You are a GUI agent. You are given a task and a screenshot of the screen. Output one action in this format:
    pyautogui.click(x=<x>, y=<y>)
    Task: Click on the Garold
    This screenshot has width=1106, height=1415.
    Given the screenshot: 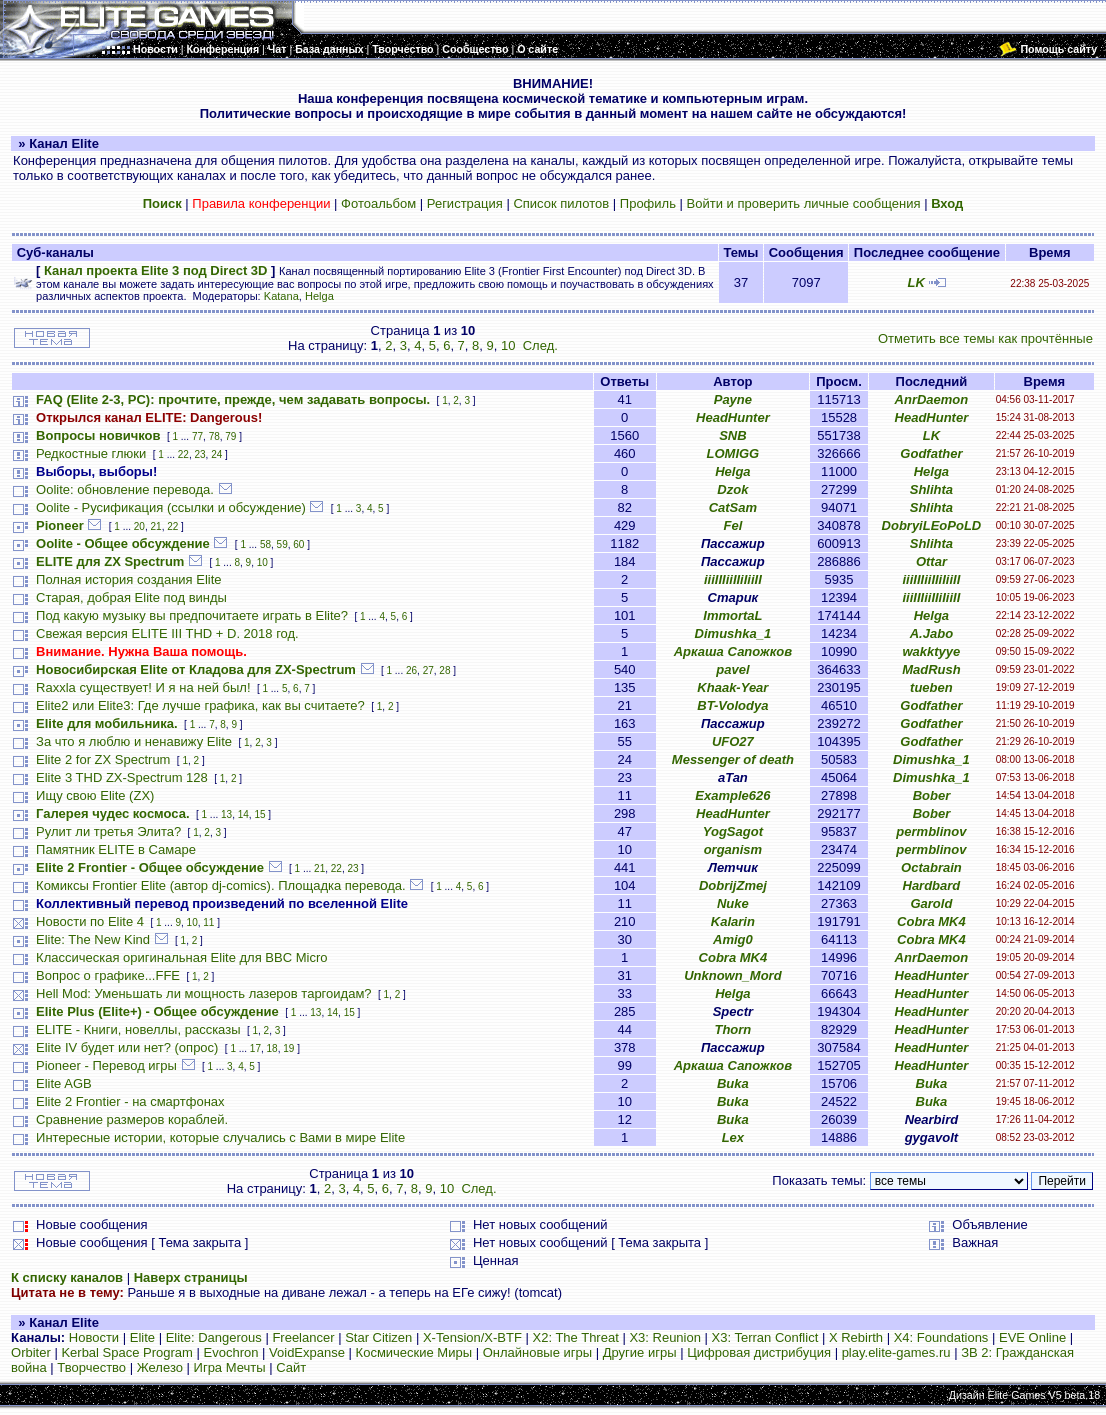 What is the action you would take?
    pyautogui.click(x=931, y=903)
    